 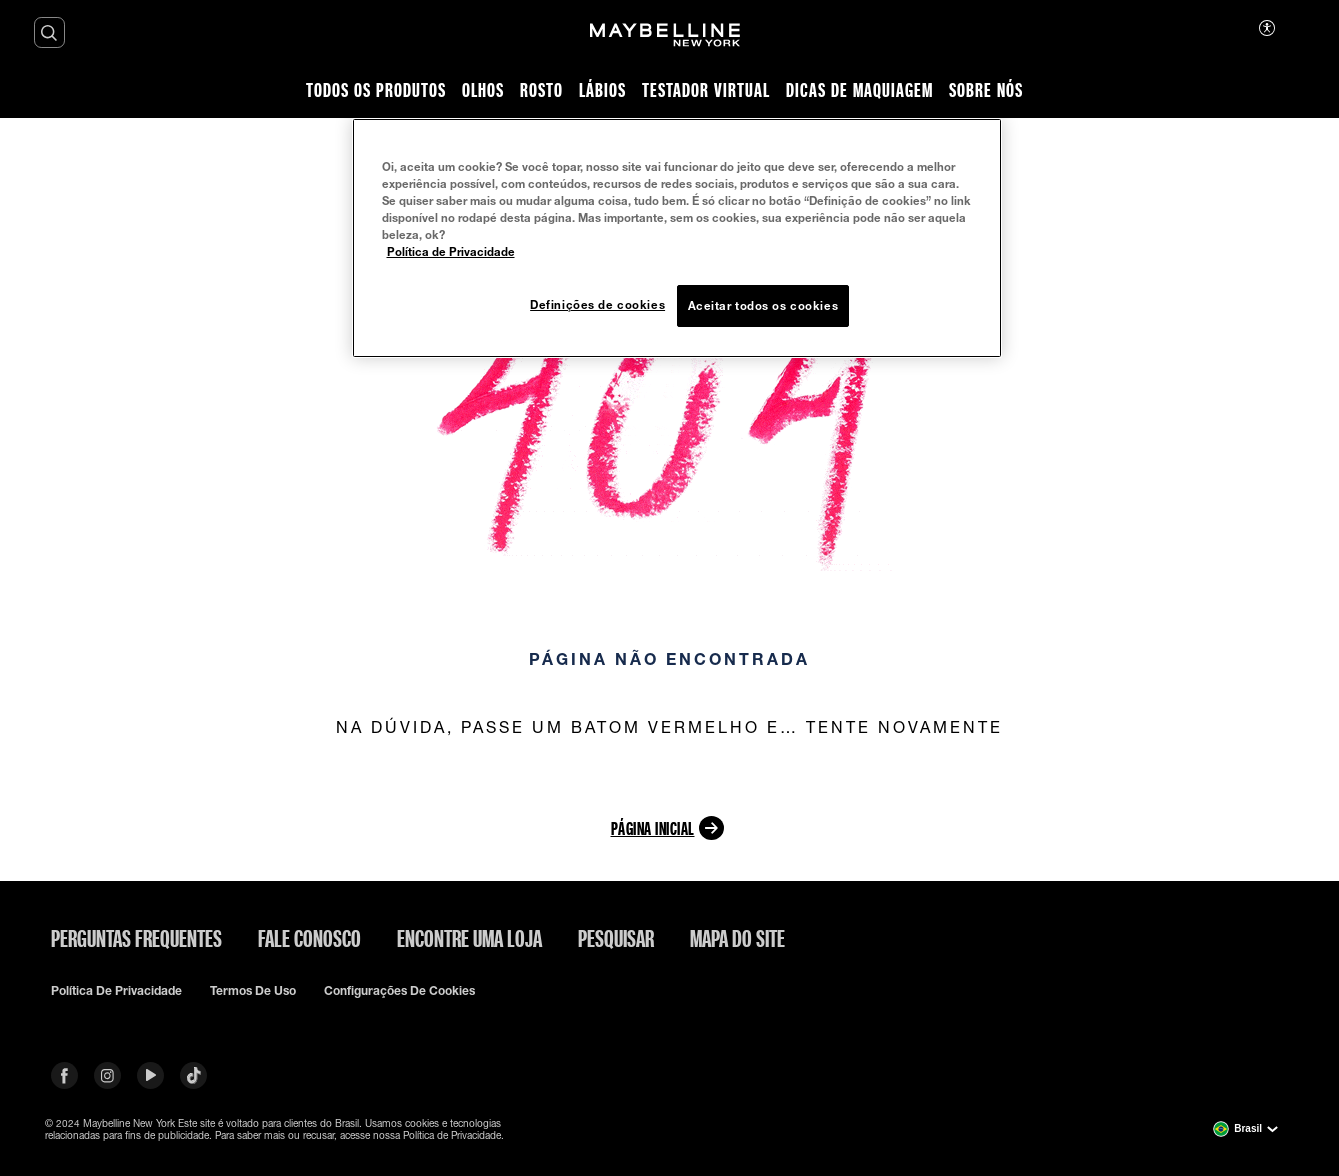 What do you see at coordinates (136, 938) in the screenshot?
I see `Perguntas frequentes` at bounding box center [136, 938].